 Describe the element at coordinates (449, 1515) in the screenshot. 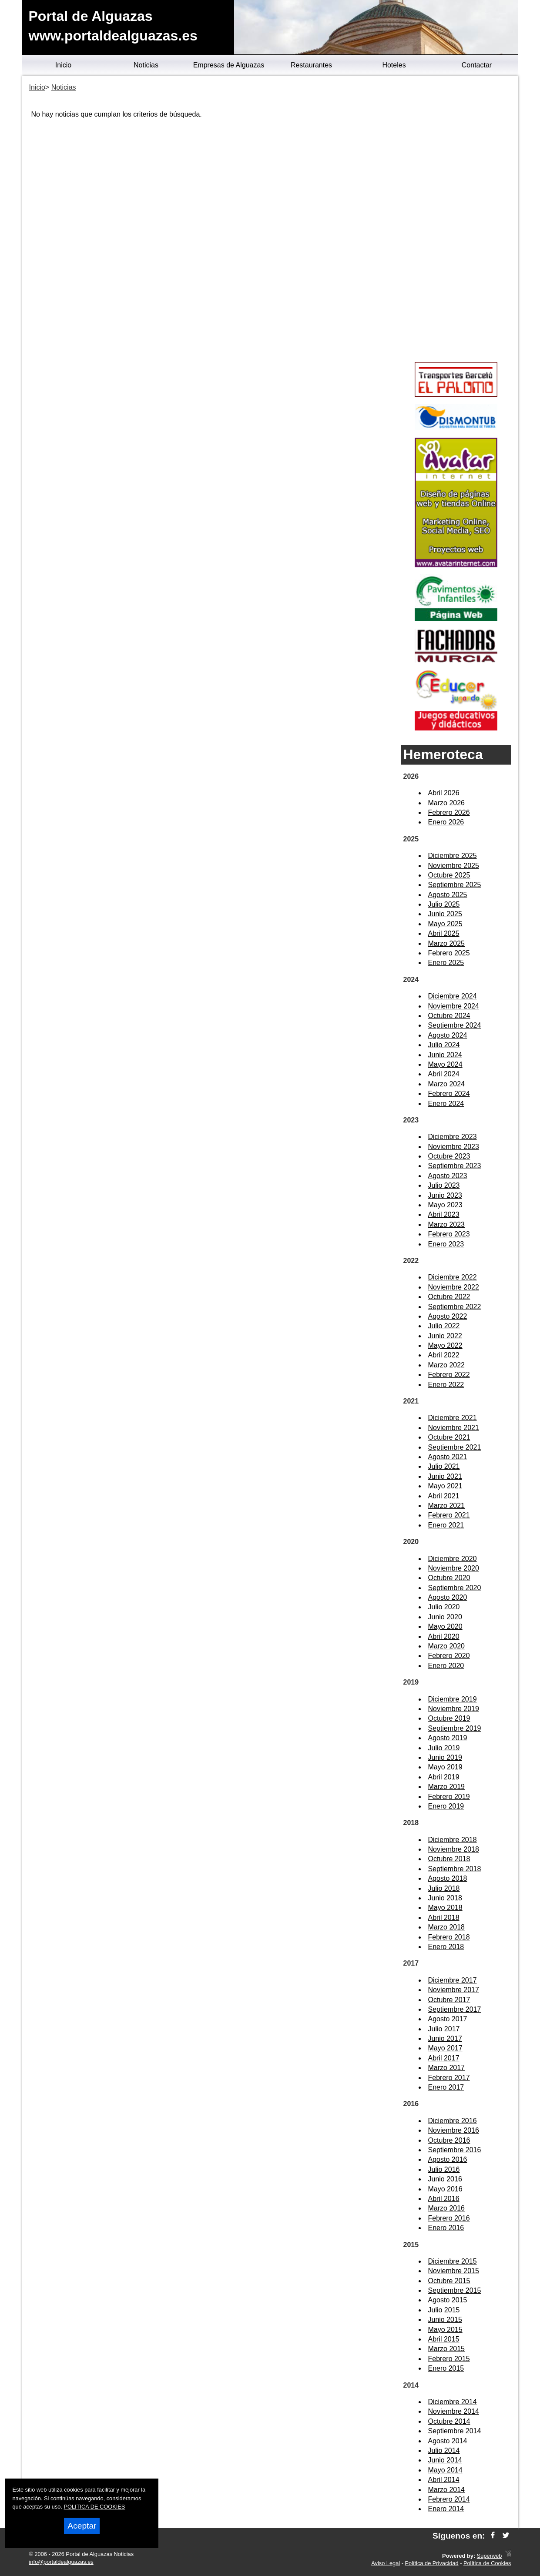

I see `Febrero 2021` at that location.